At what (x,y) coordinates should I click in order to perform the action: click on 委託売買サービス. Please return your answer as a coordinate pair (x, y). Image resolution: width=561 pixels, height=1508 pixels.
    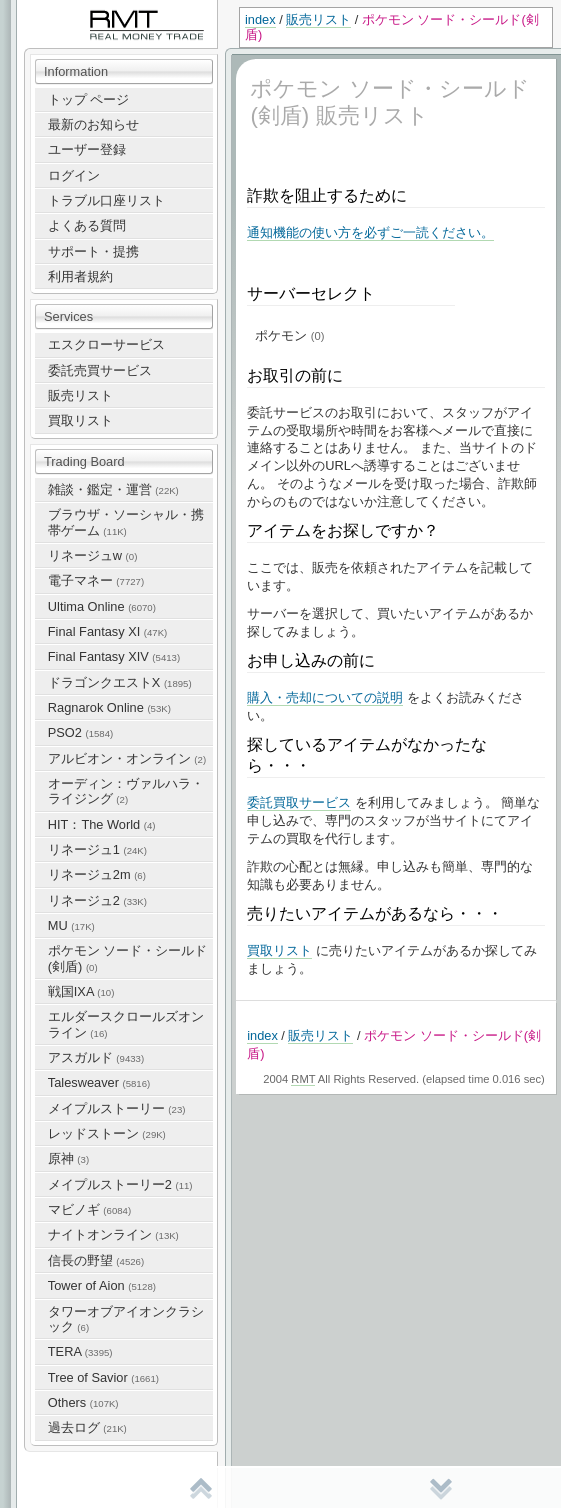
    Looking at the image, I should click on (100, 370).